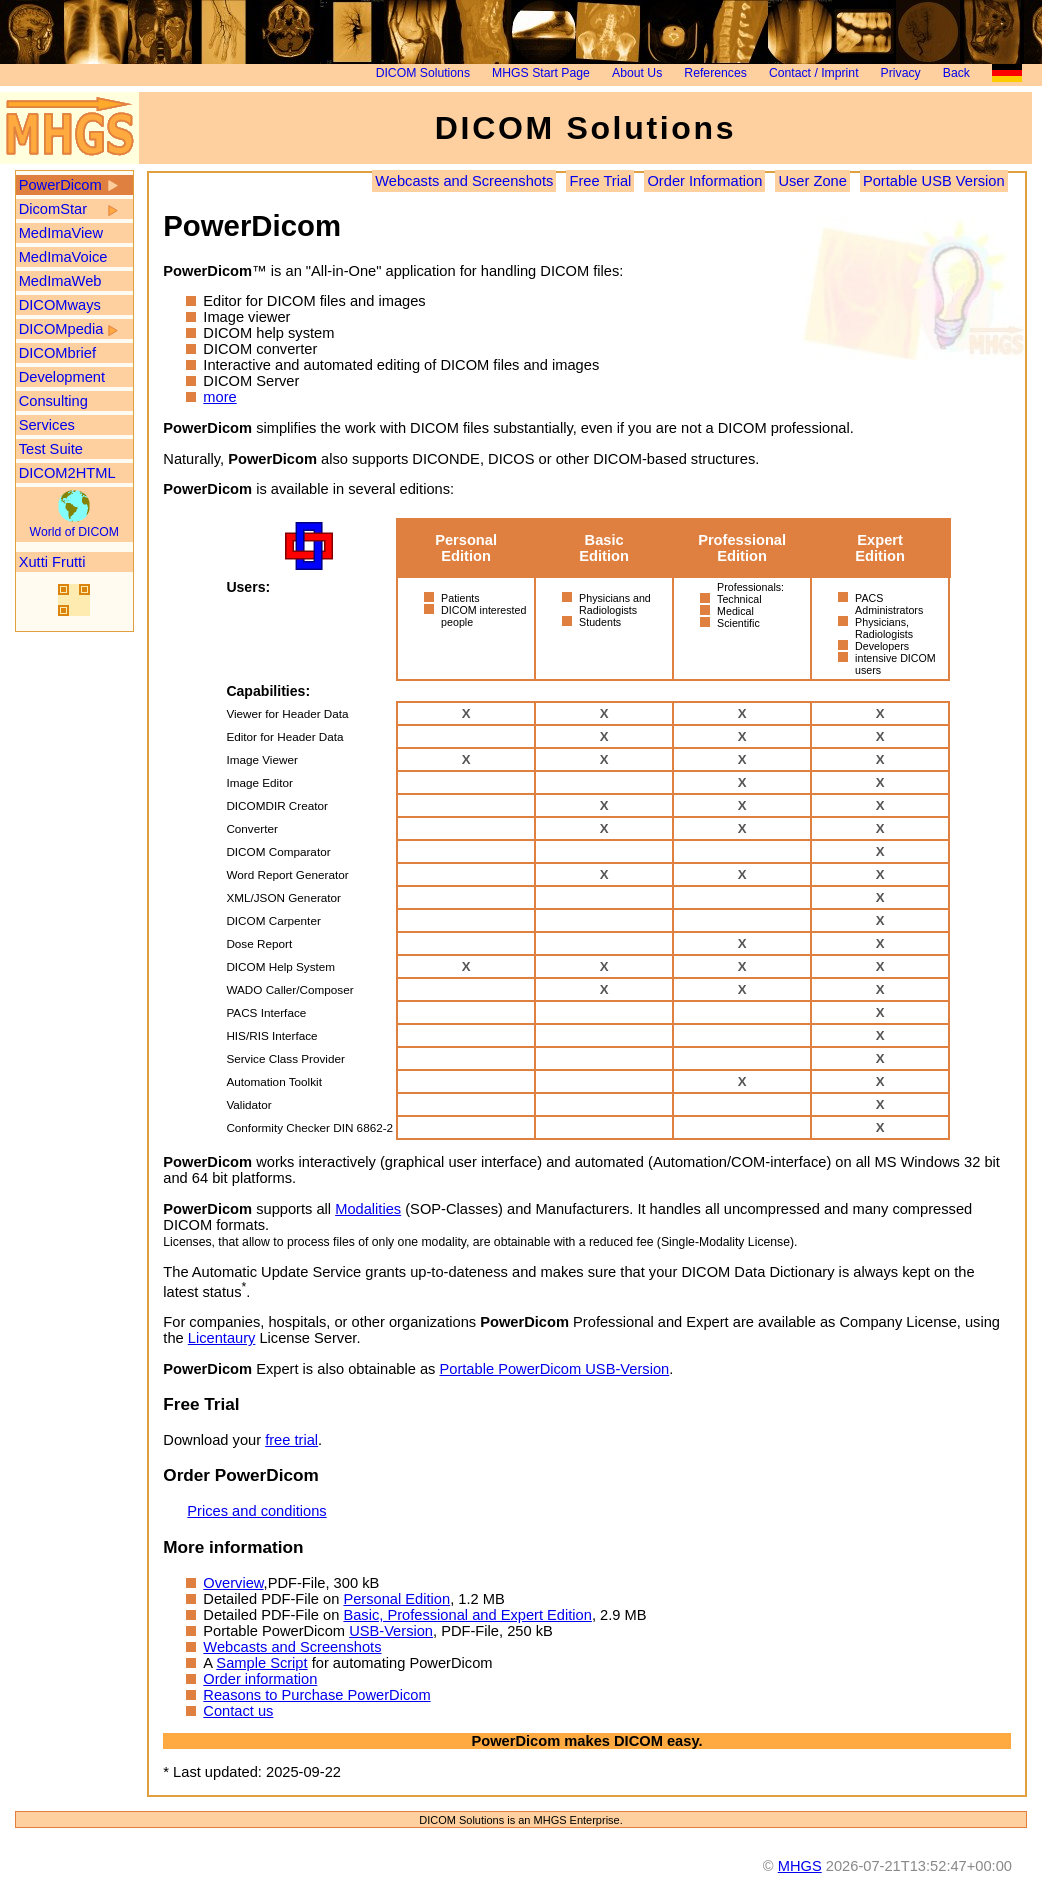  Describe the element at coordinates (956, 73) in the screenshot. I see `Back` at that location.